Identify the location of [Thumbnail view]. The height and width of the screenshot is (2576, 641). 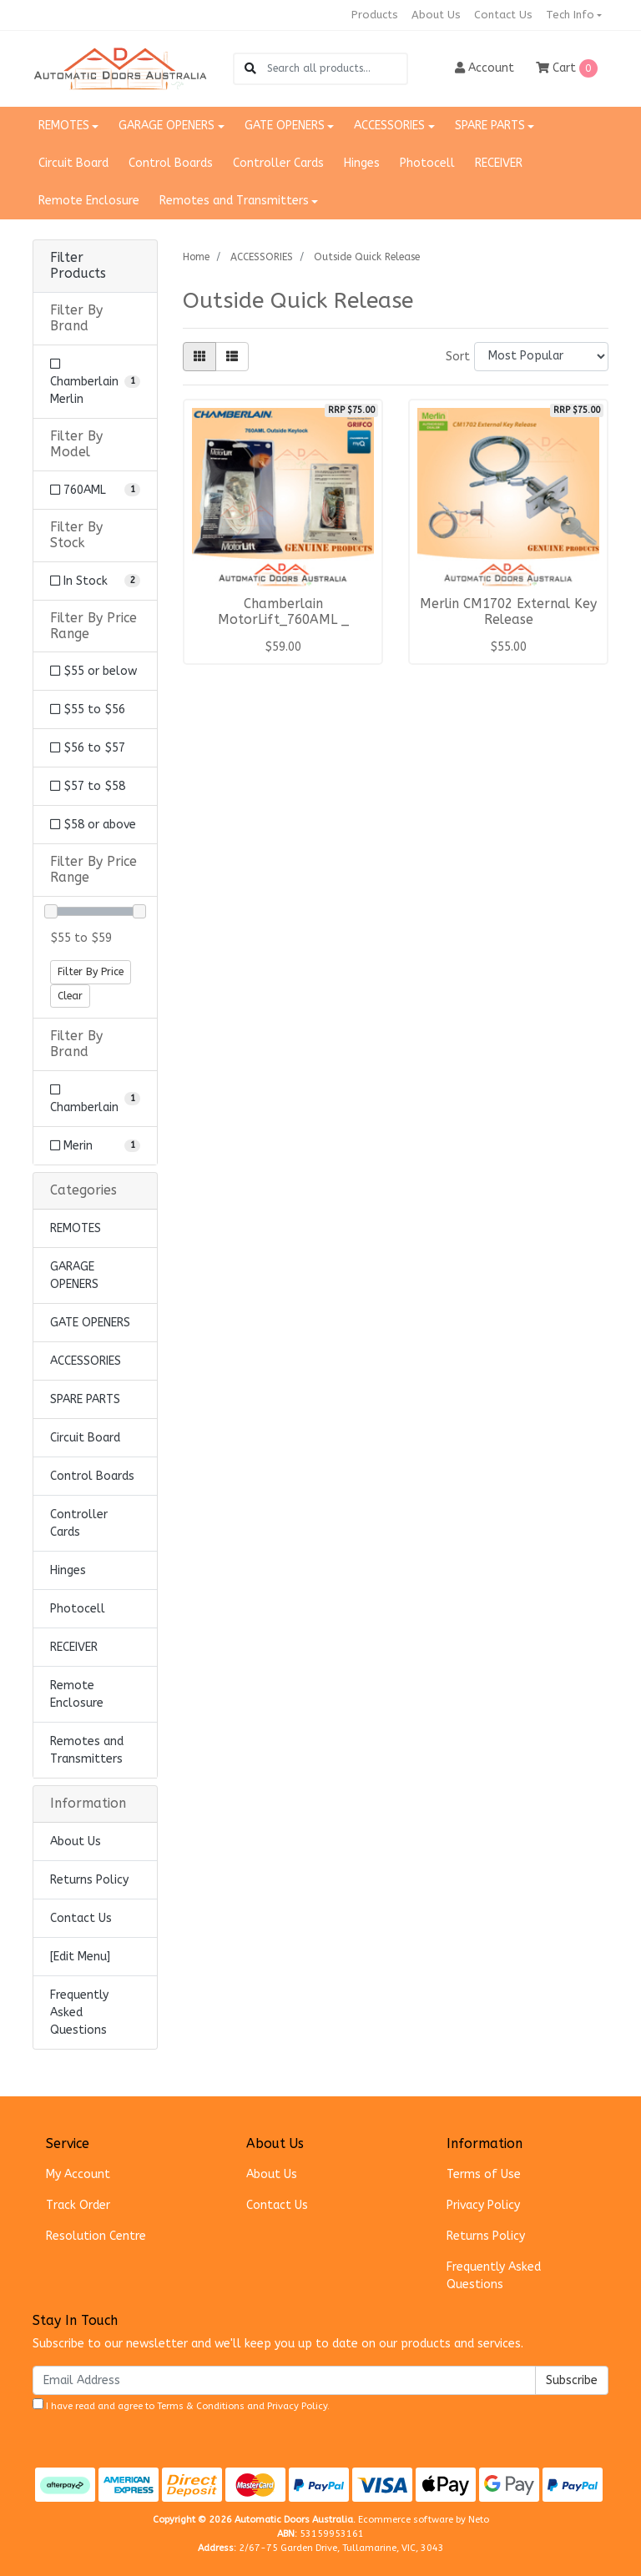
(199, 356).